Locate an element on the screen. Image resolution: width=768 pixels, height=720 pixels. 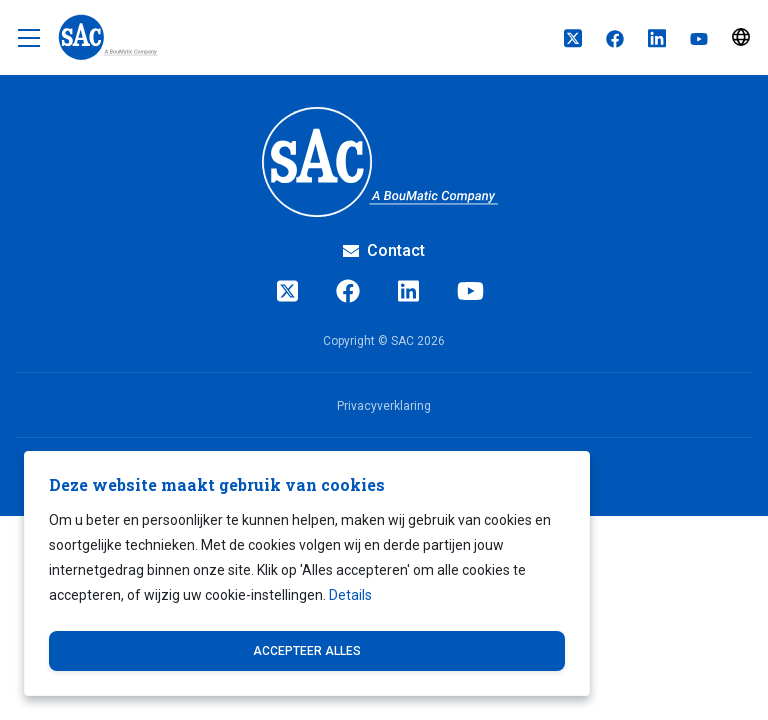
Details is located at coordinates (350, 595).